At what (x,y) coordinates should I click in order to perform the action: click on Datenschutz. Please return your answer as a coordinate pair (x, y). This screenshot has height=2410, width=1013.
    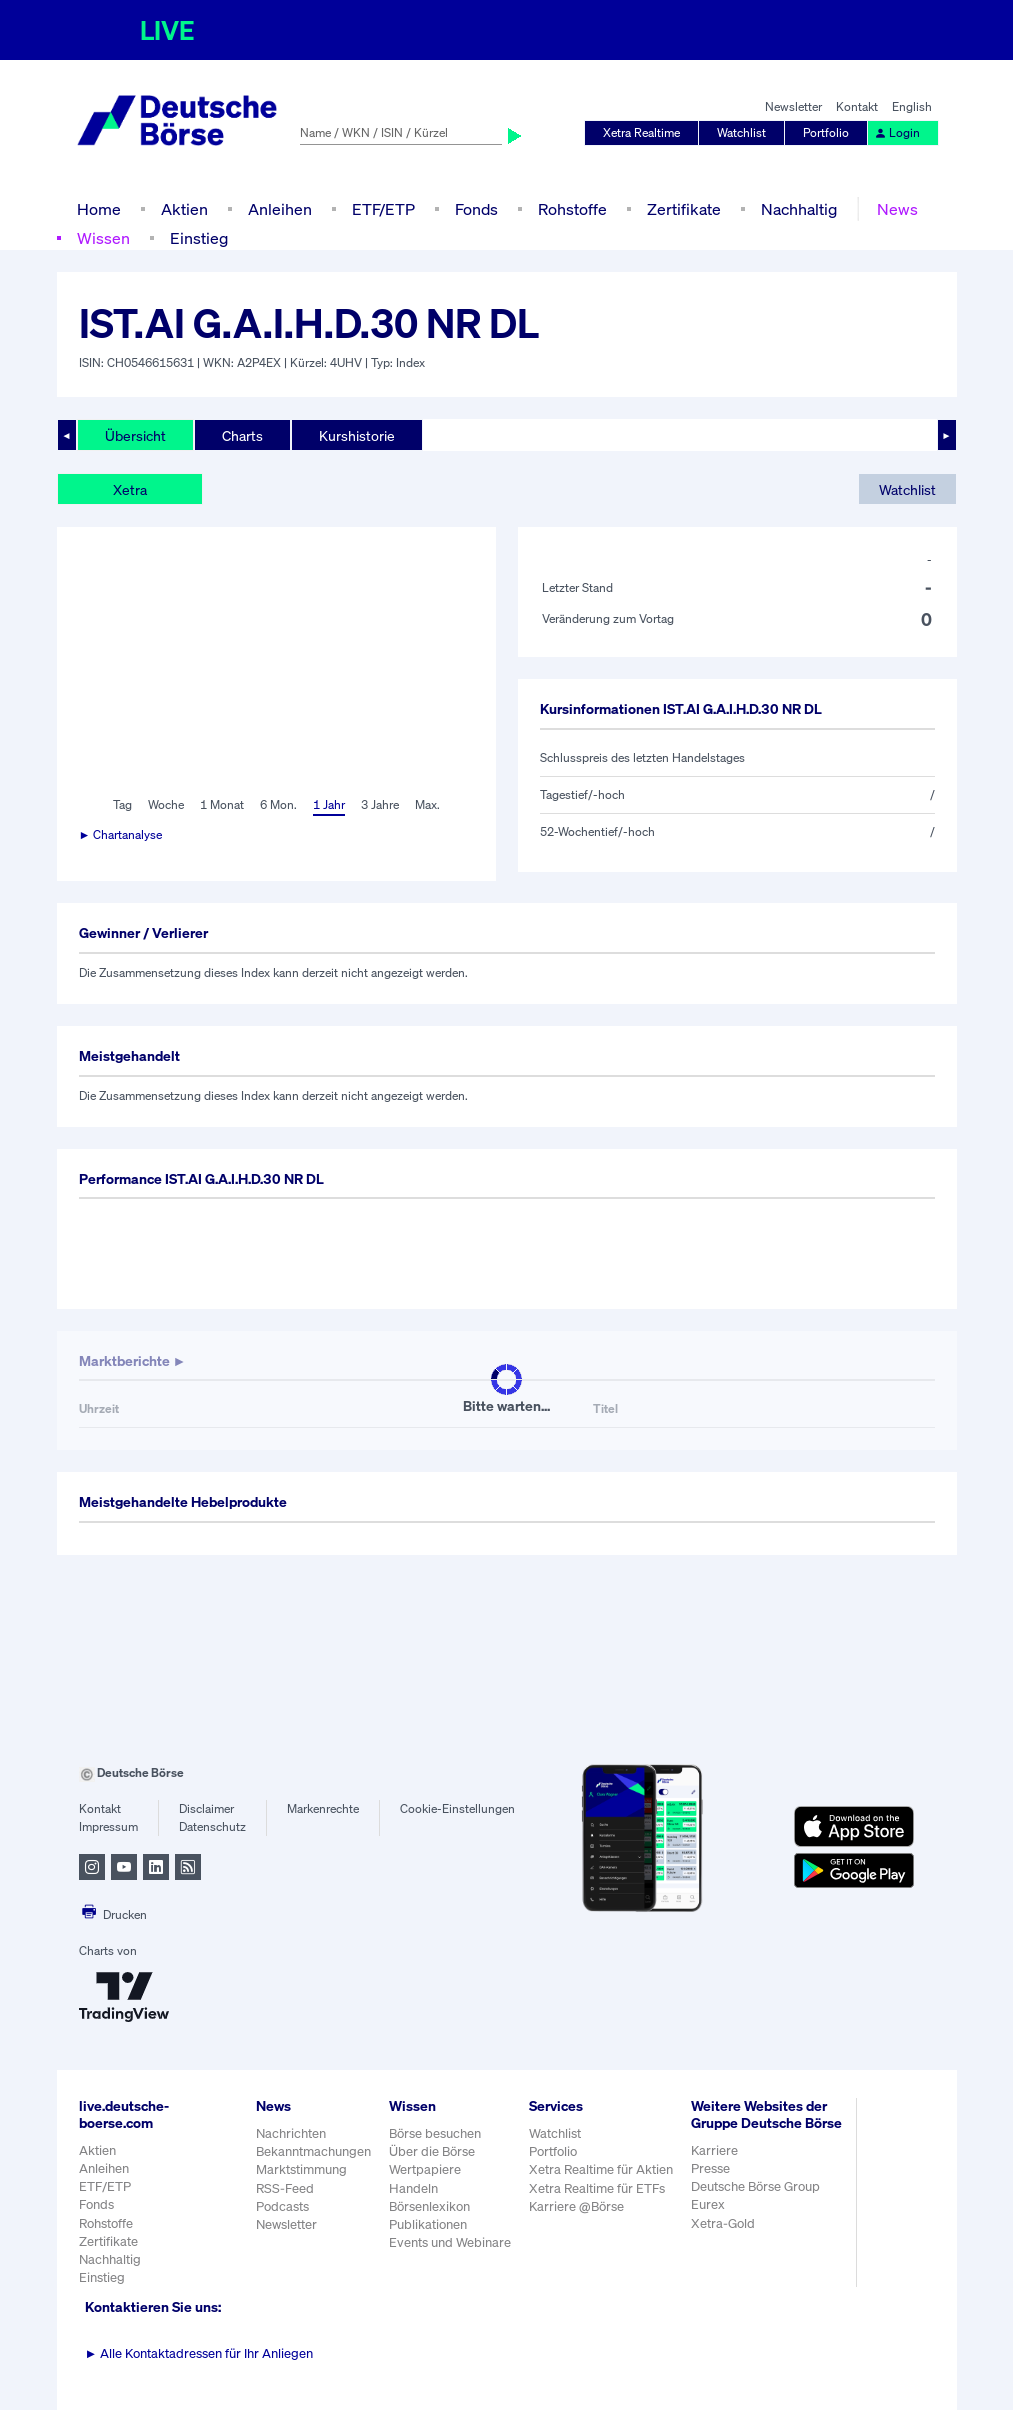
    Looking at the image, I should click on (212, 1826).